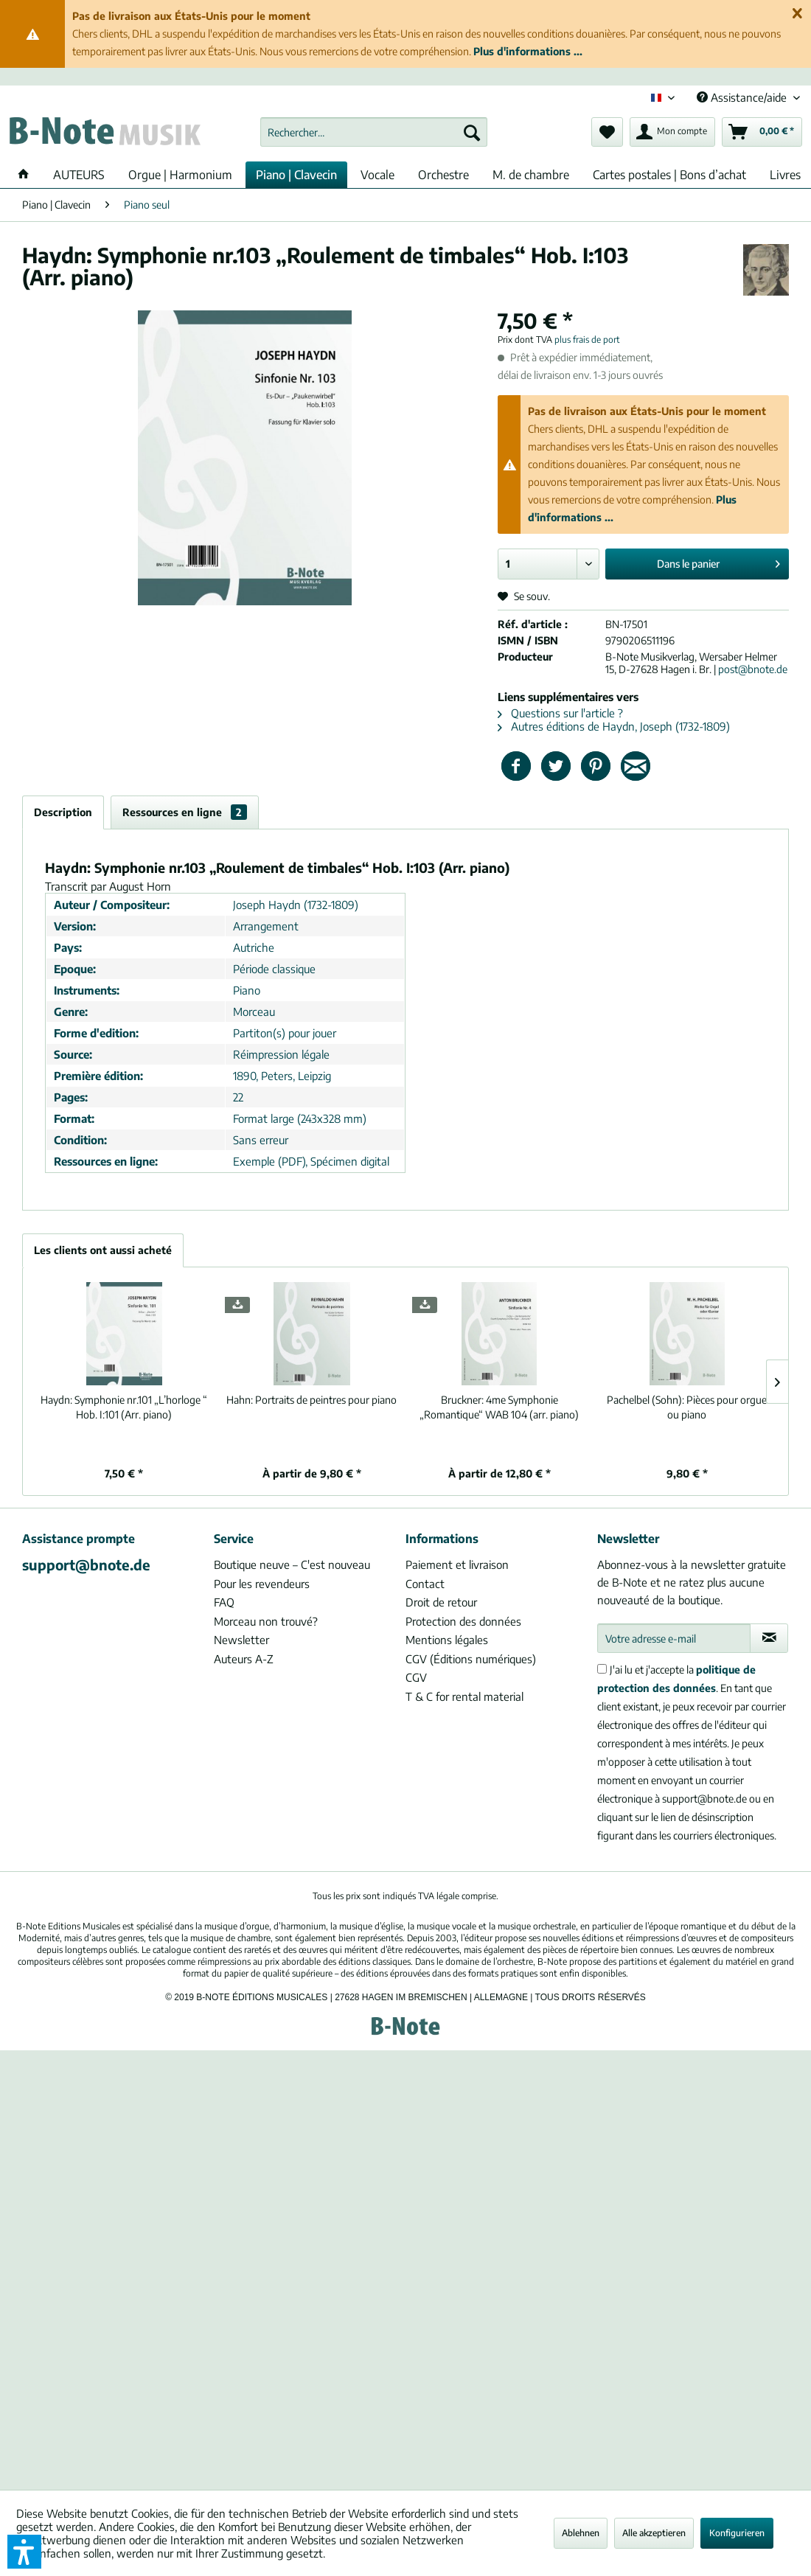  Describe the element at coordinates (769, 1638) in the screenshot. I see `[S'abonner à la newsletter]` at that location.